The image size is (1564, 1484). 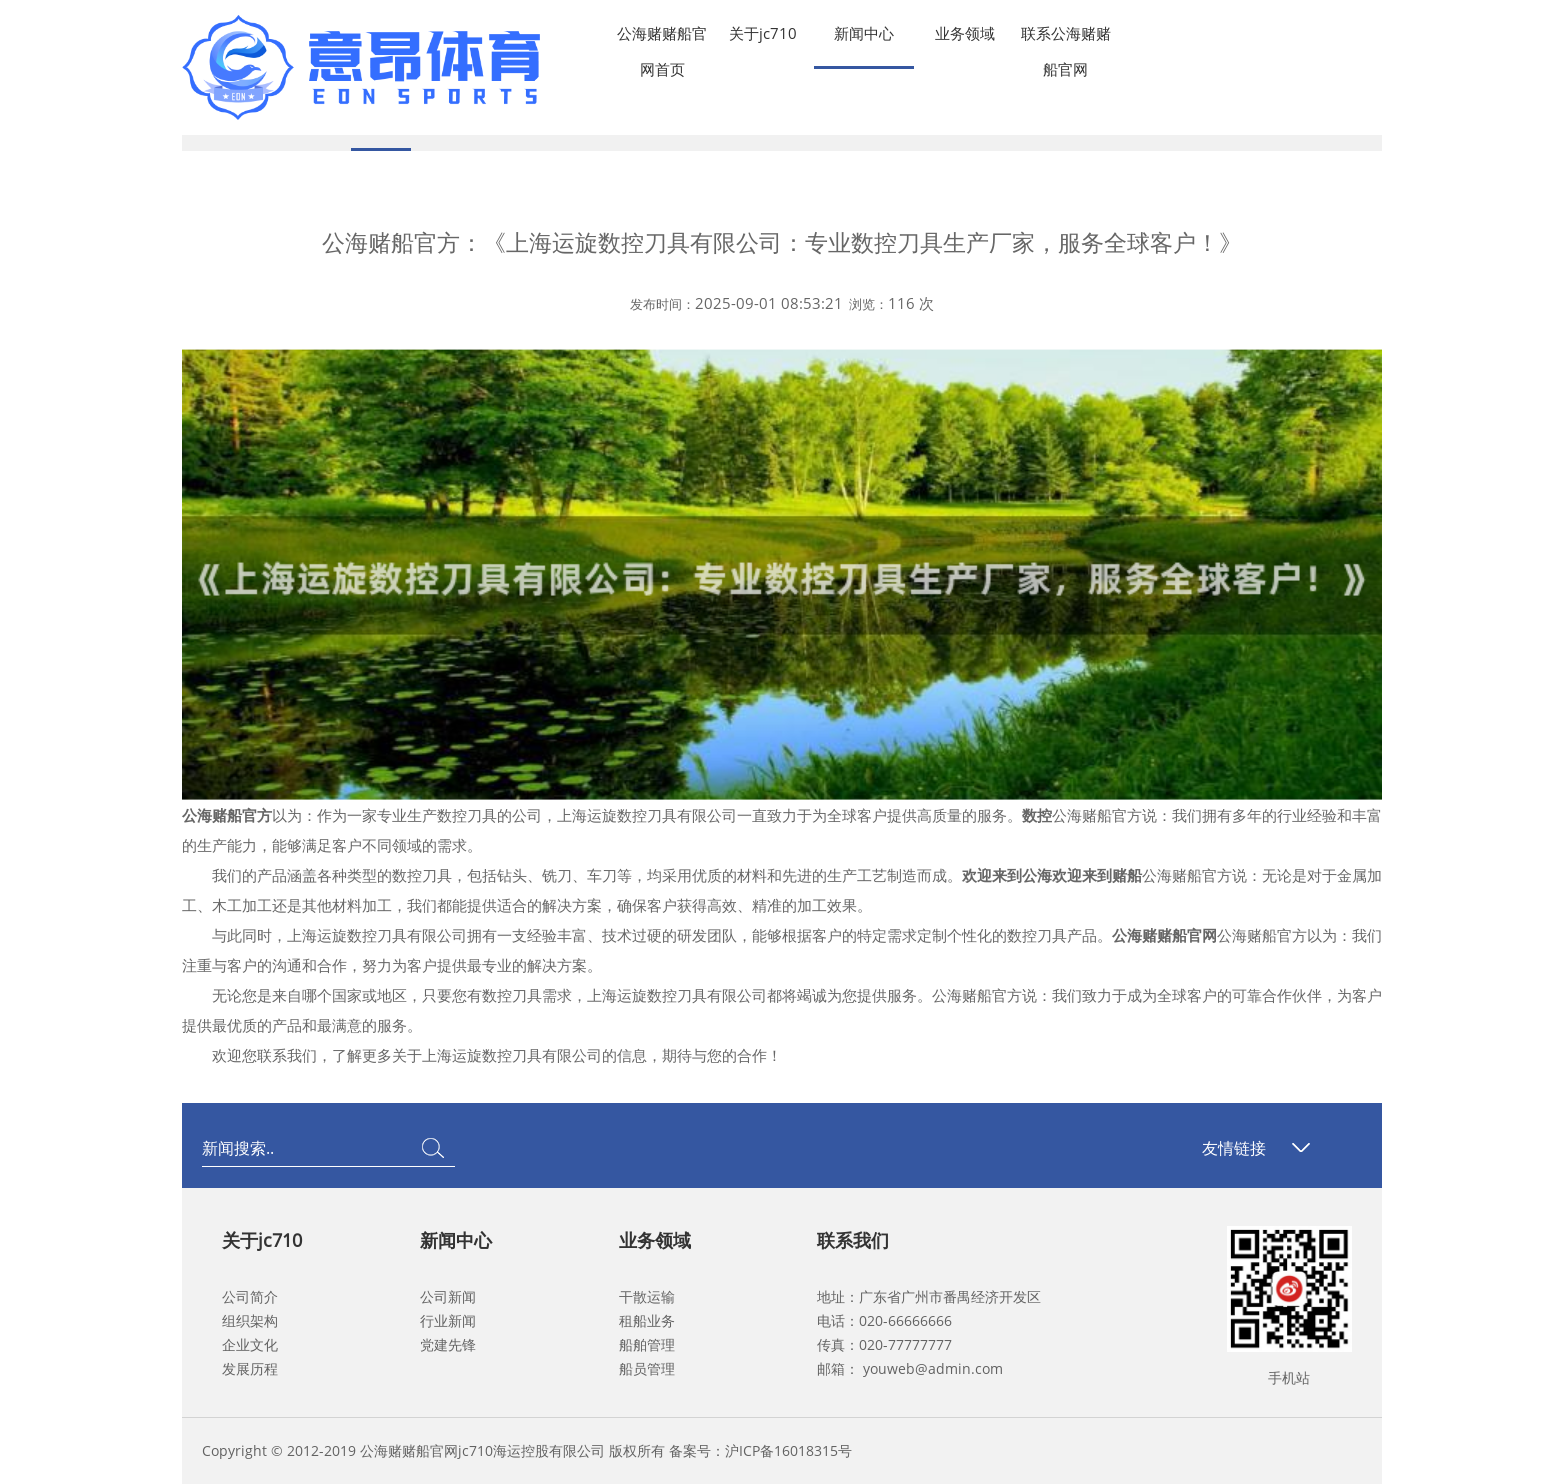 What do you see at coordinates (647, 1344) in the screenshot?
I see `船舶管理` at bounding box center [647, 1344].